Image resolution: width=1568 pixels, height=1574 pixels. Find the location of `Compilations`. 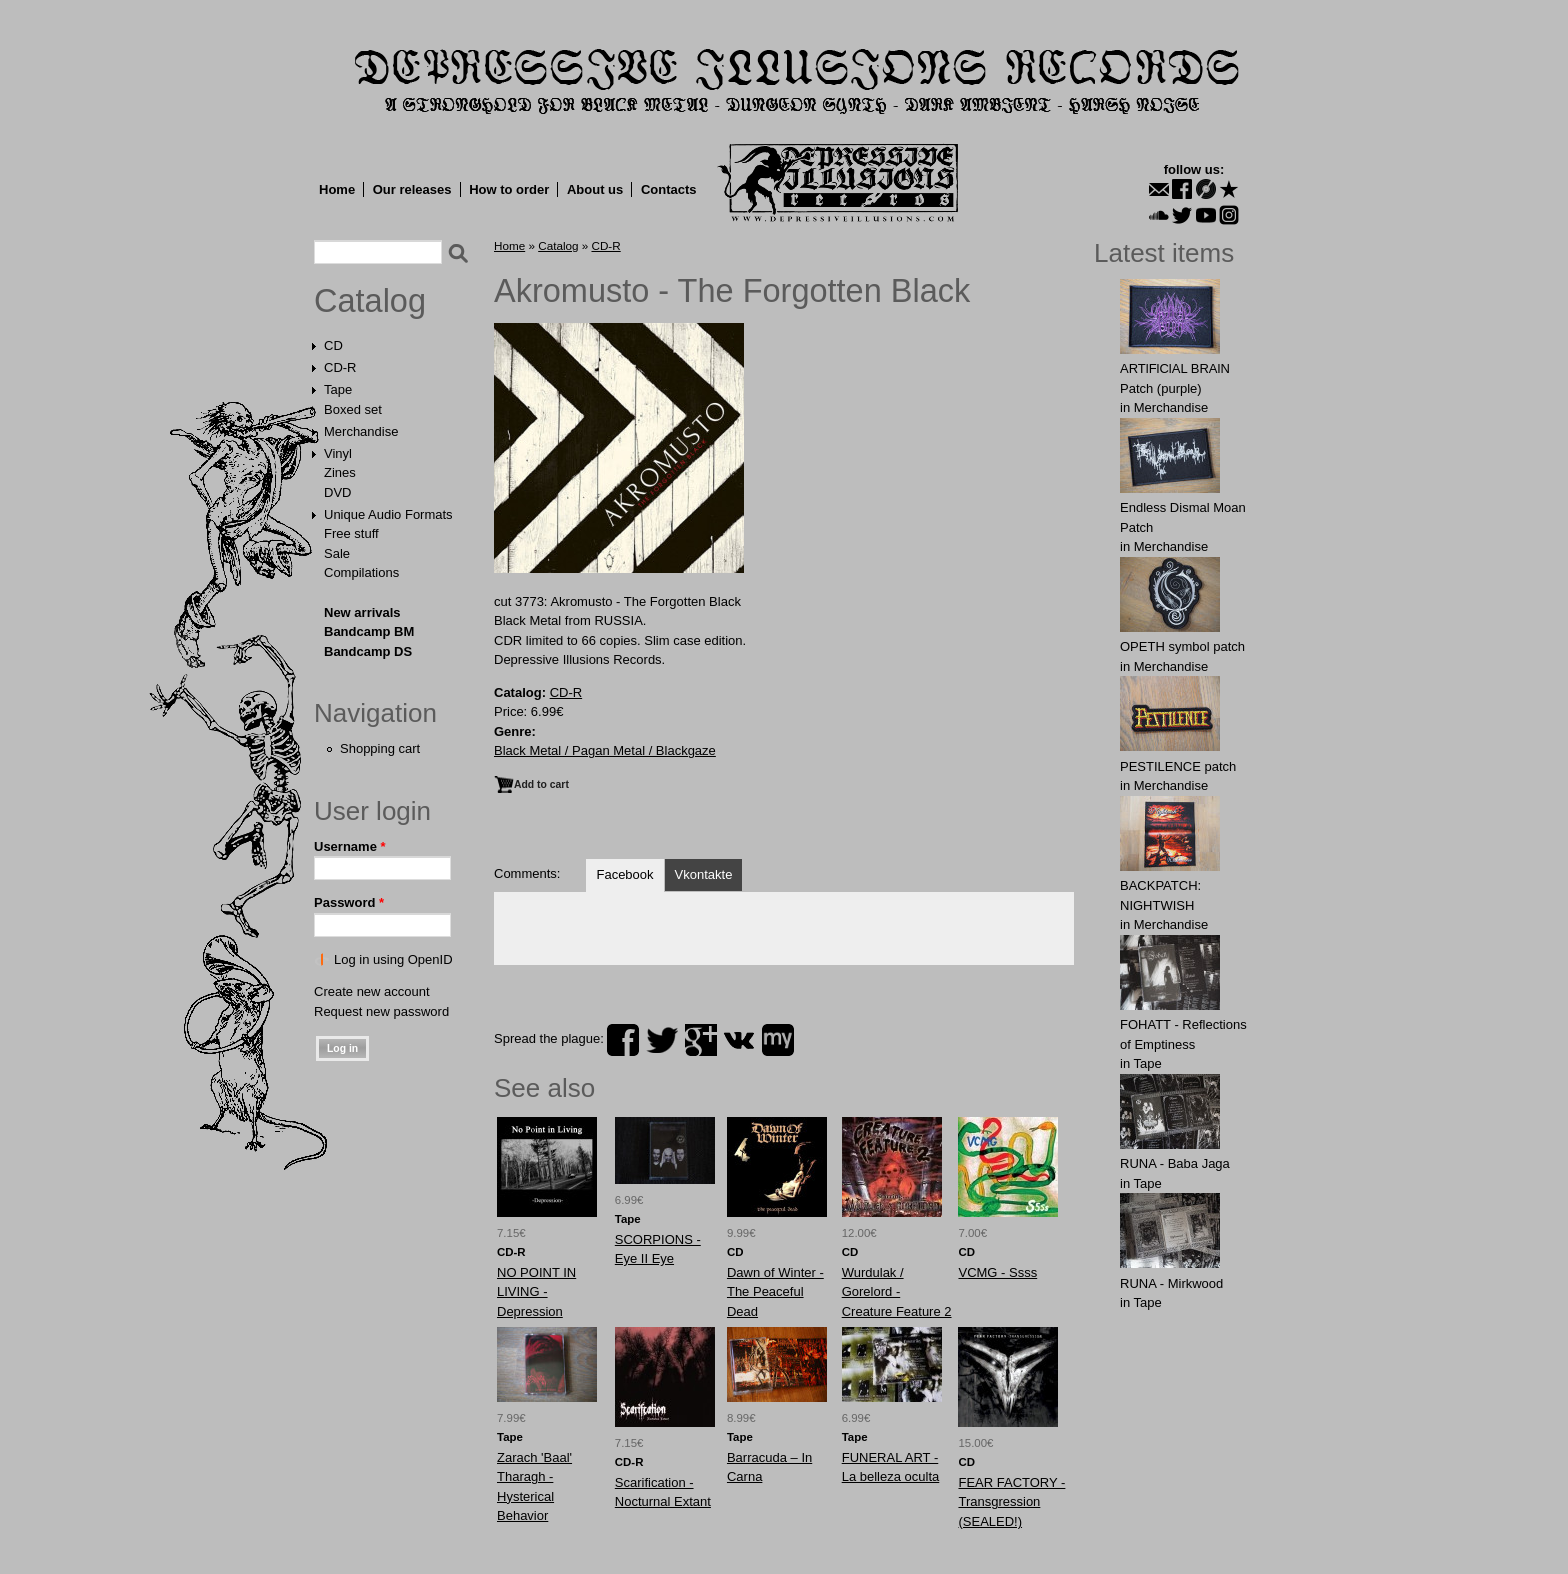

Compilations is located at coordinates (361, 572).